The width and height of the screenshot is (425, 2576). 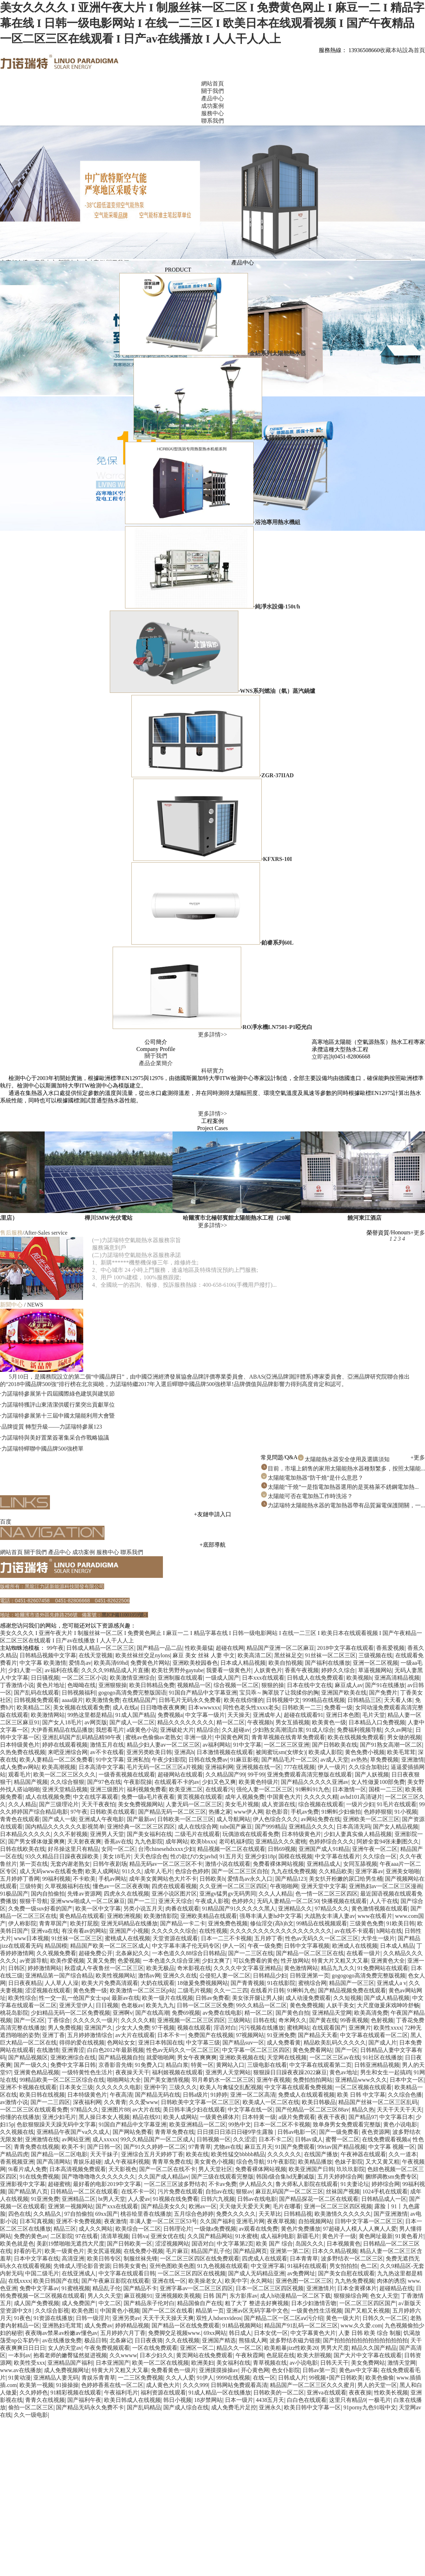 I want to click on 国产一区, so click(x=346, y=2050).